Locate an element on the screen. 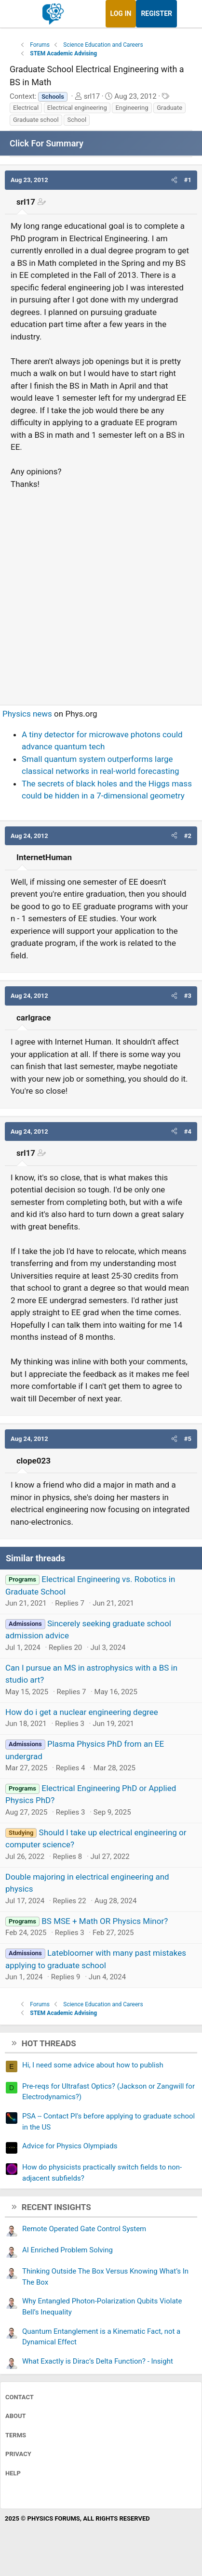 The width and height of the screenshot is (202, 2576). Contact is located at coordinates (19, 2397).